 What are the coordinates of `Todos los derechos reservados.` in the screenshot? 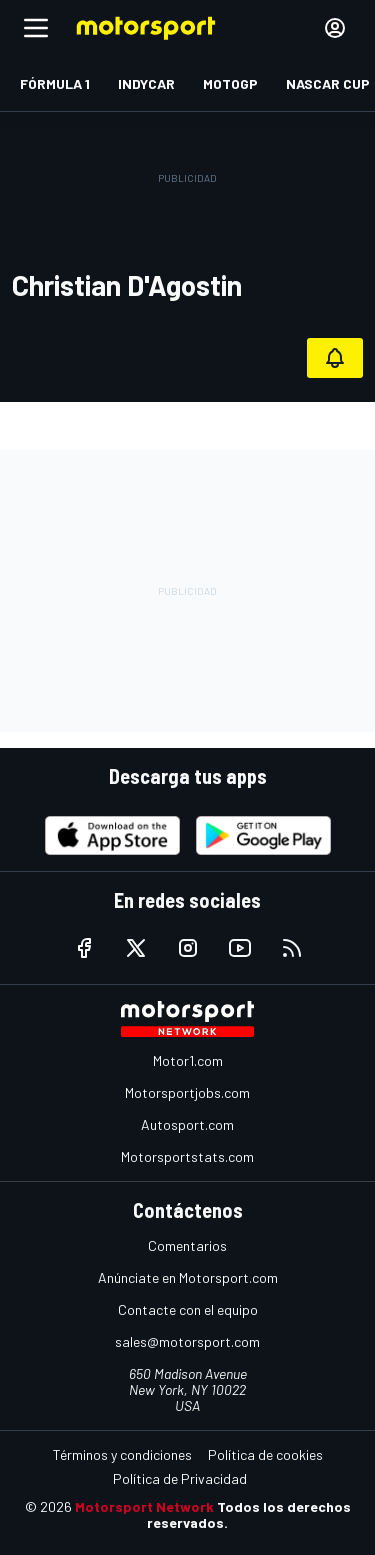 It's located at (249, 1514).